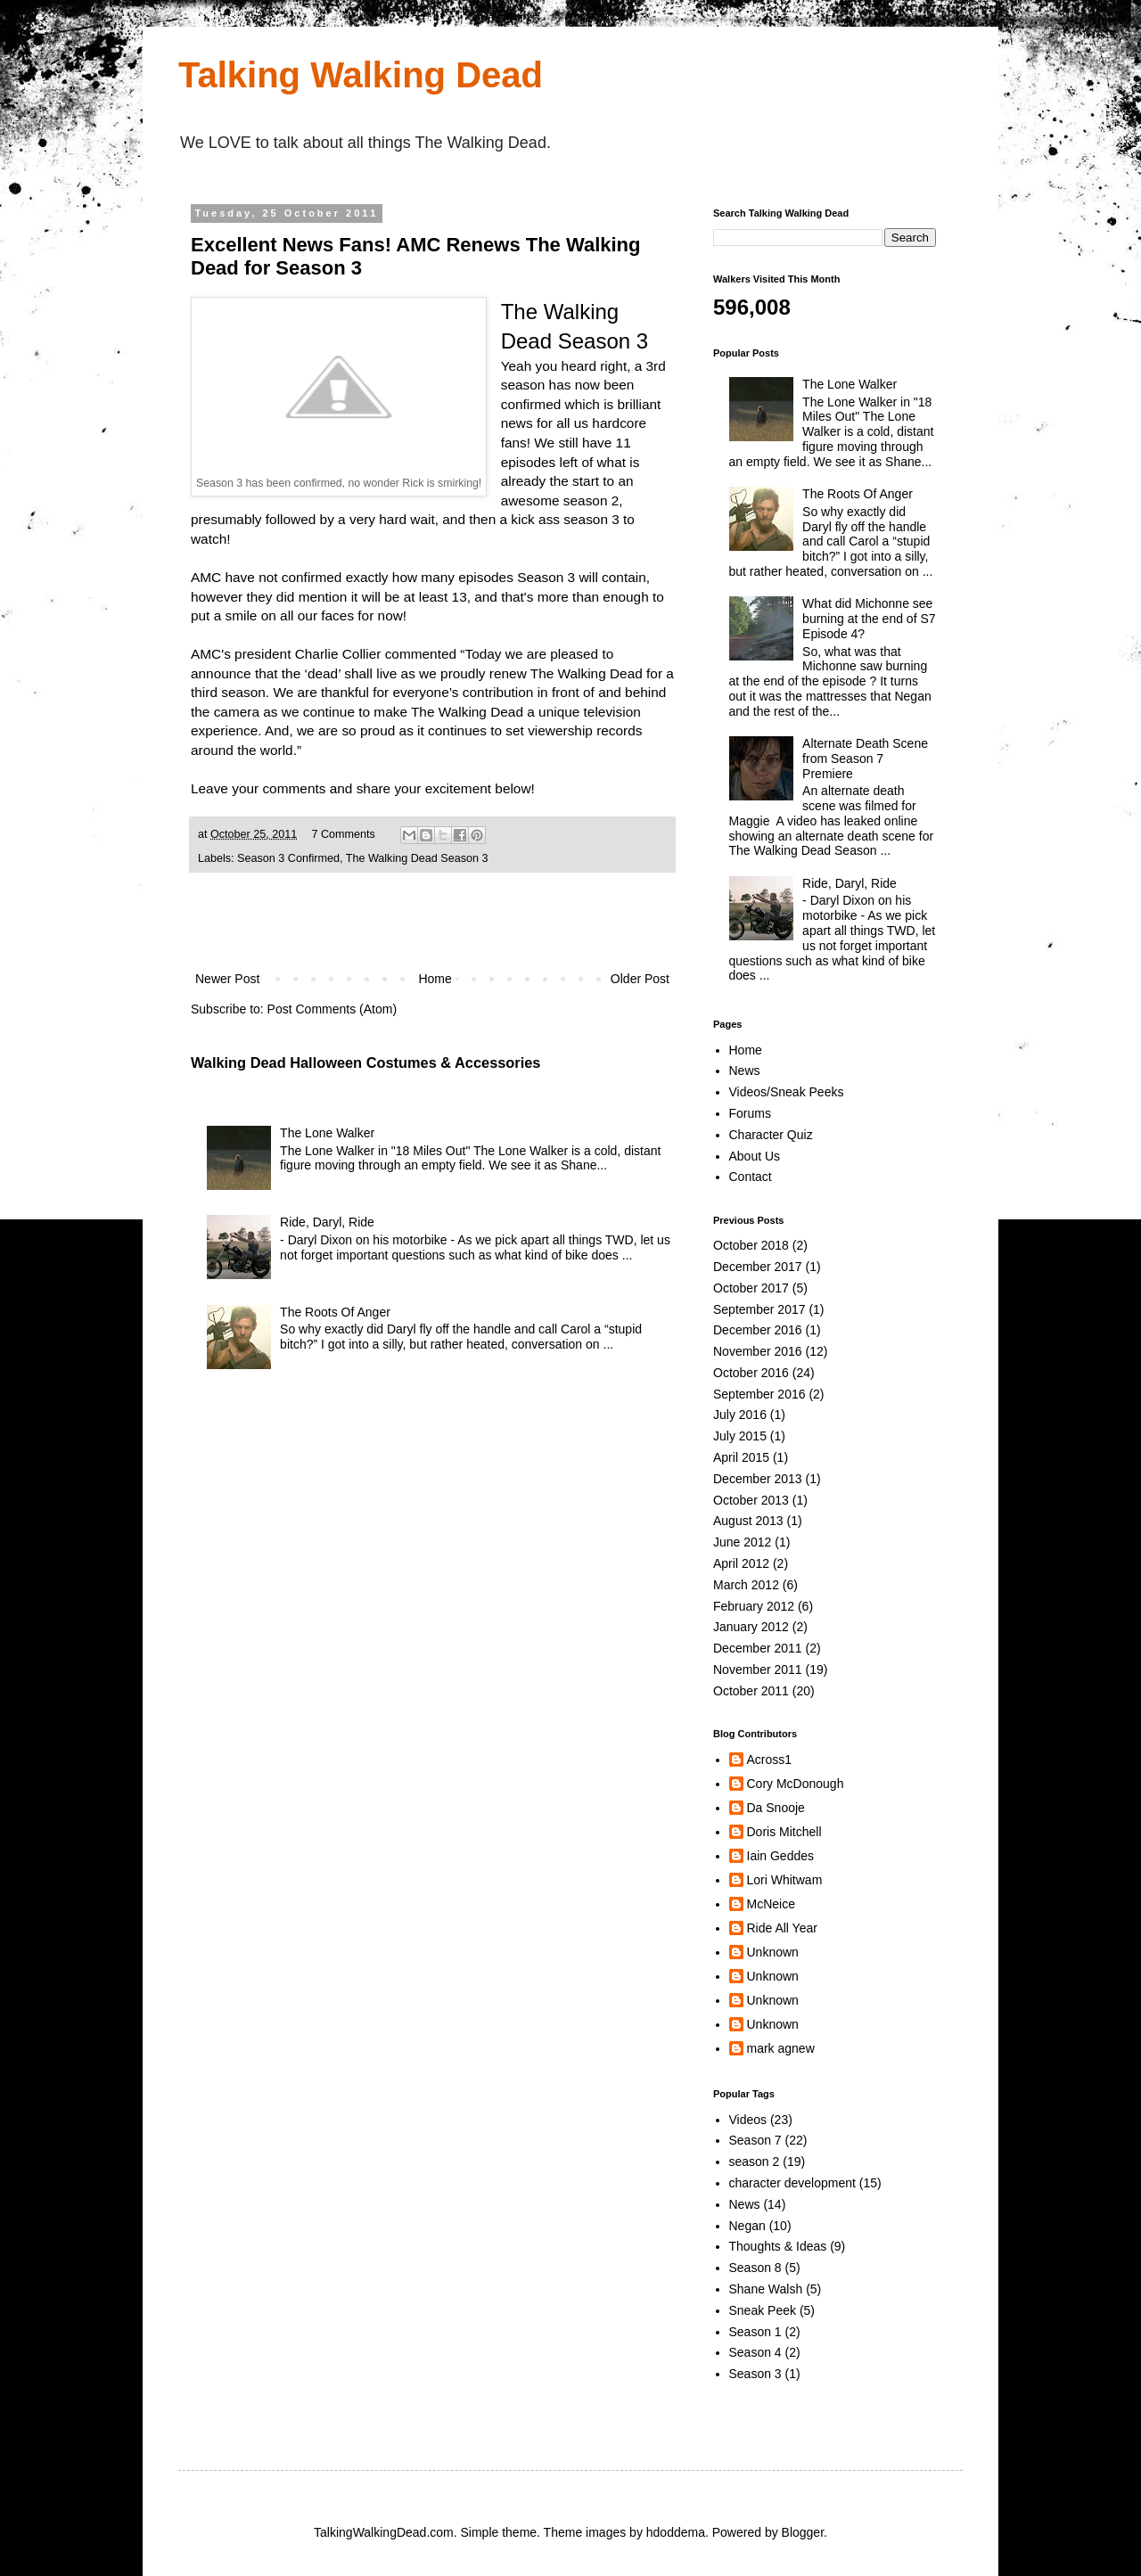 Image resolution: width=1141 pixels, height=2576 pixels. I want to click on Across1, so click(769, 1759).